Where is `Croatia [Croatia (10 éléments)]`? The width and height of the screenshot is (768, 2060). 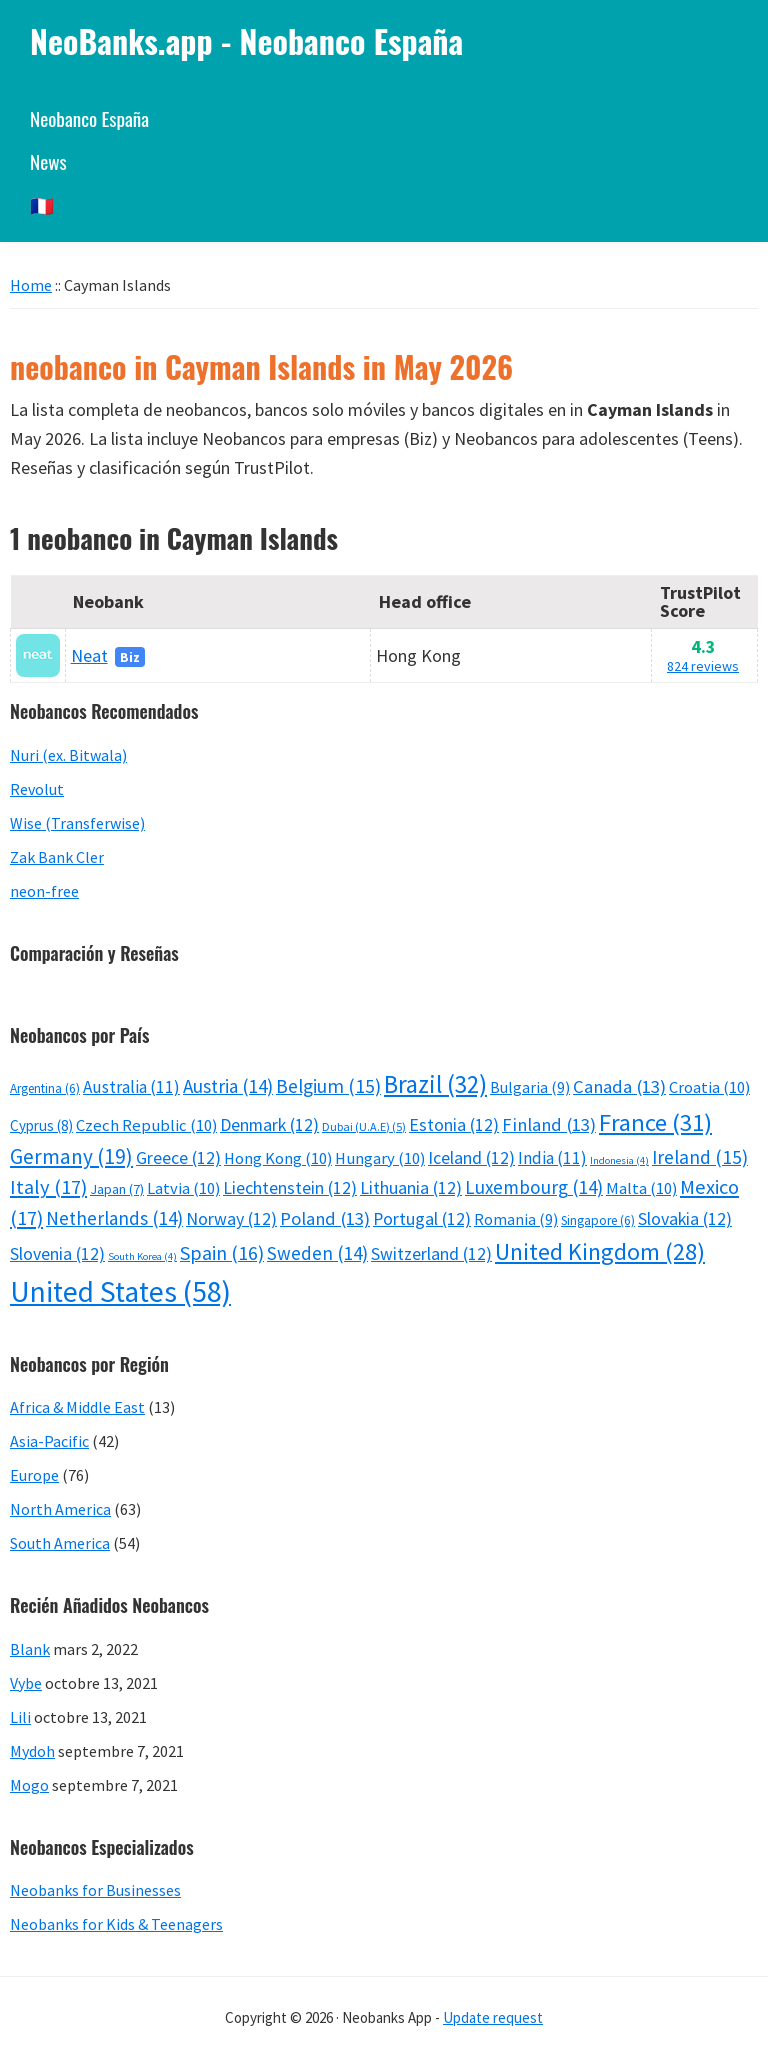
Croatia [Croatia (10 éléments)] is located at coordinates (709, 1087).